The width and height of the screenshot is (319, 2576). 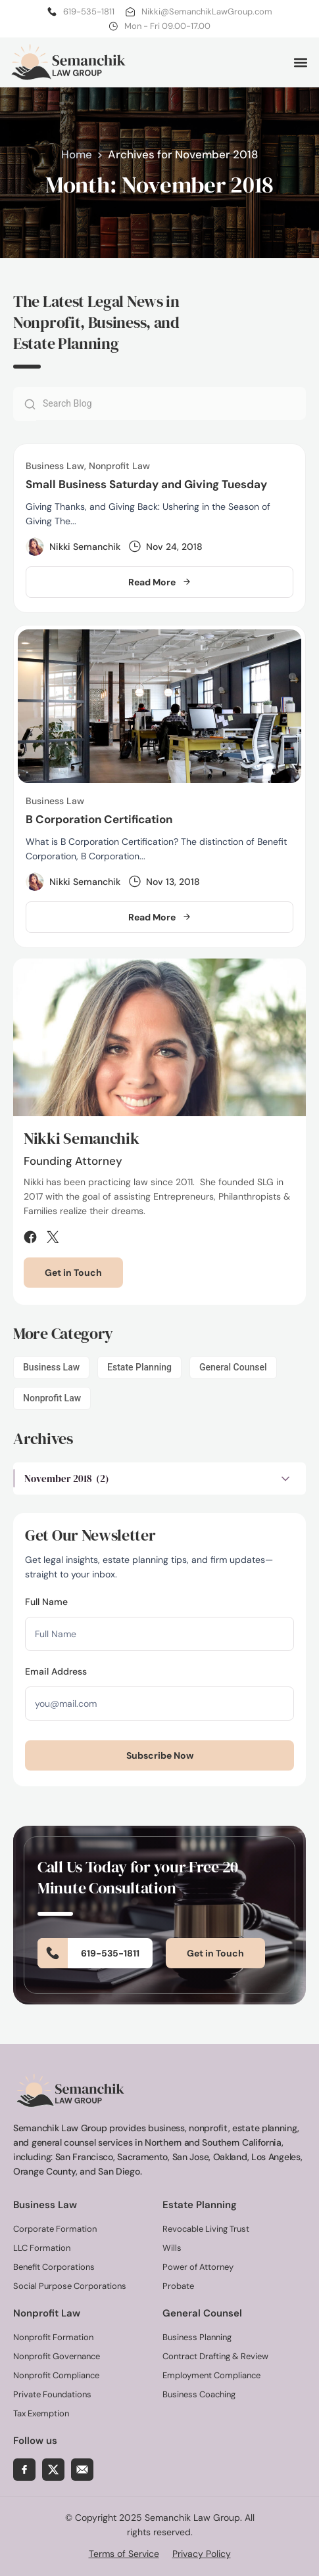 I want to click on Probate, so click(x=178, y=2286).